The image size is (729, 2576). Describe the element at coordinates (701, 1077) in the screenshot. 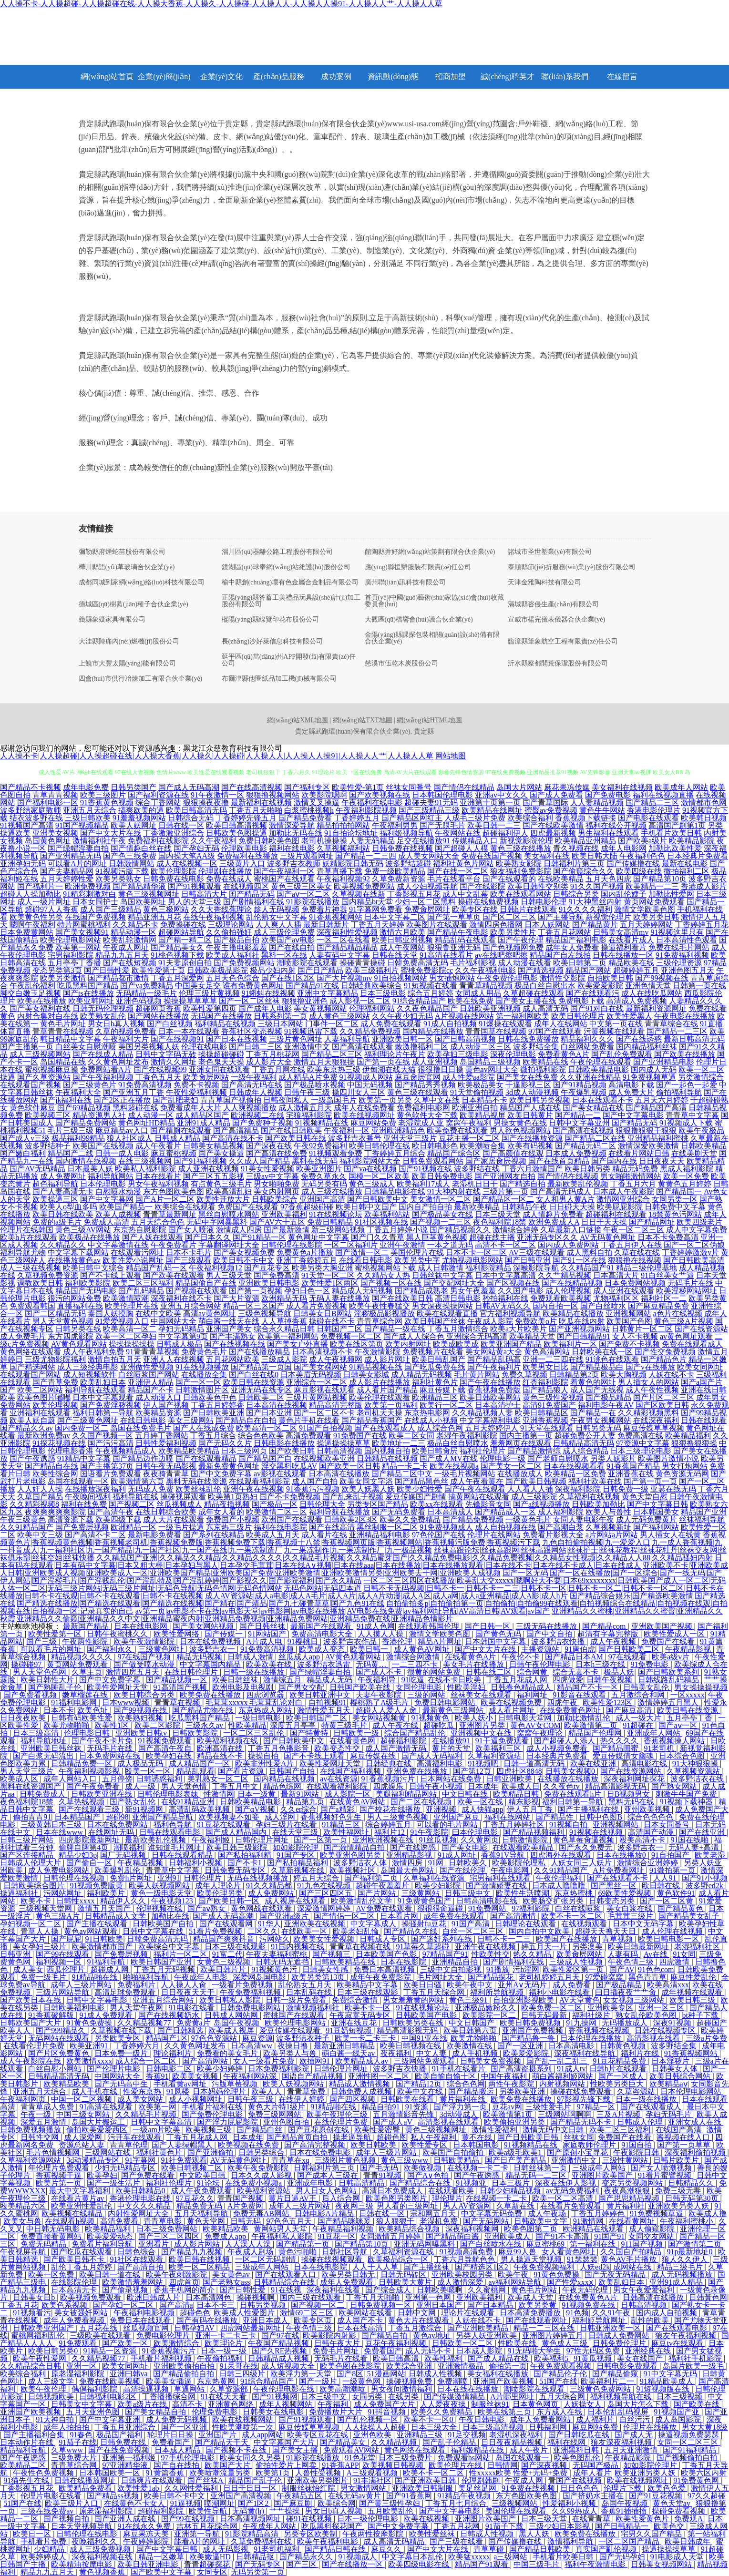

I see `另类激情综合` at that location.